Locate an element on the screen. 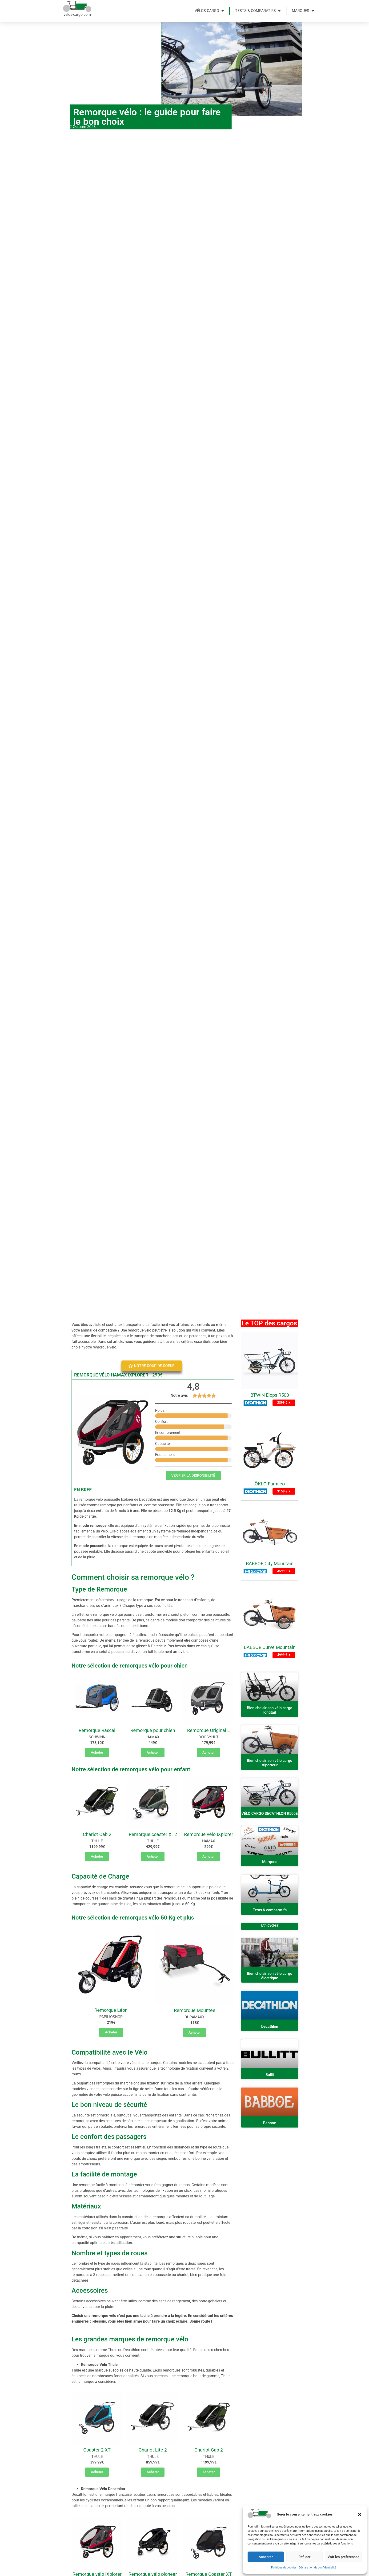 The image size is (369, 2576). Remorque Rascal is located at coordinates (97, 1730).